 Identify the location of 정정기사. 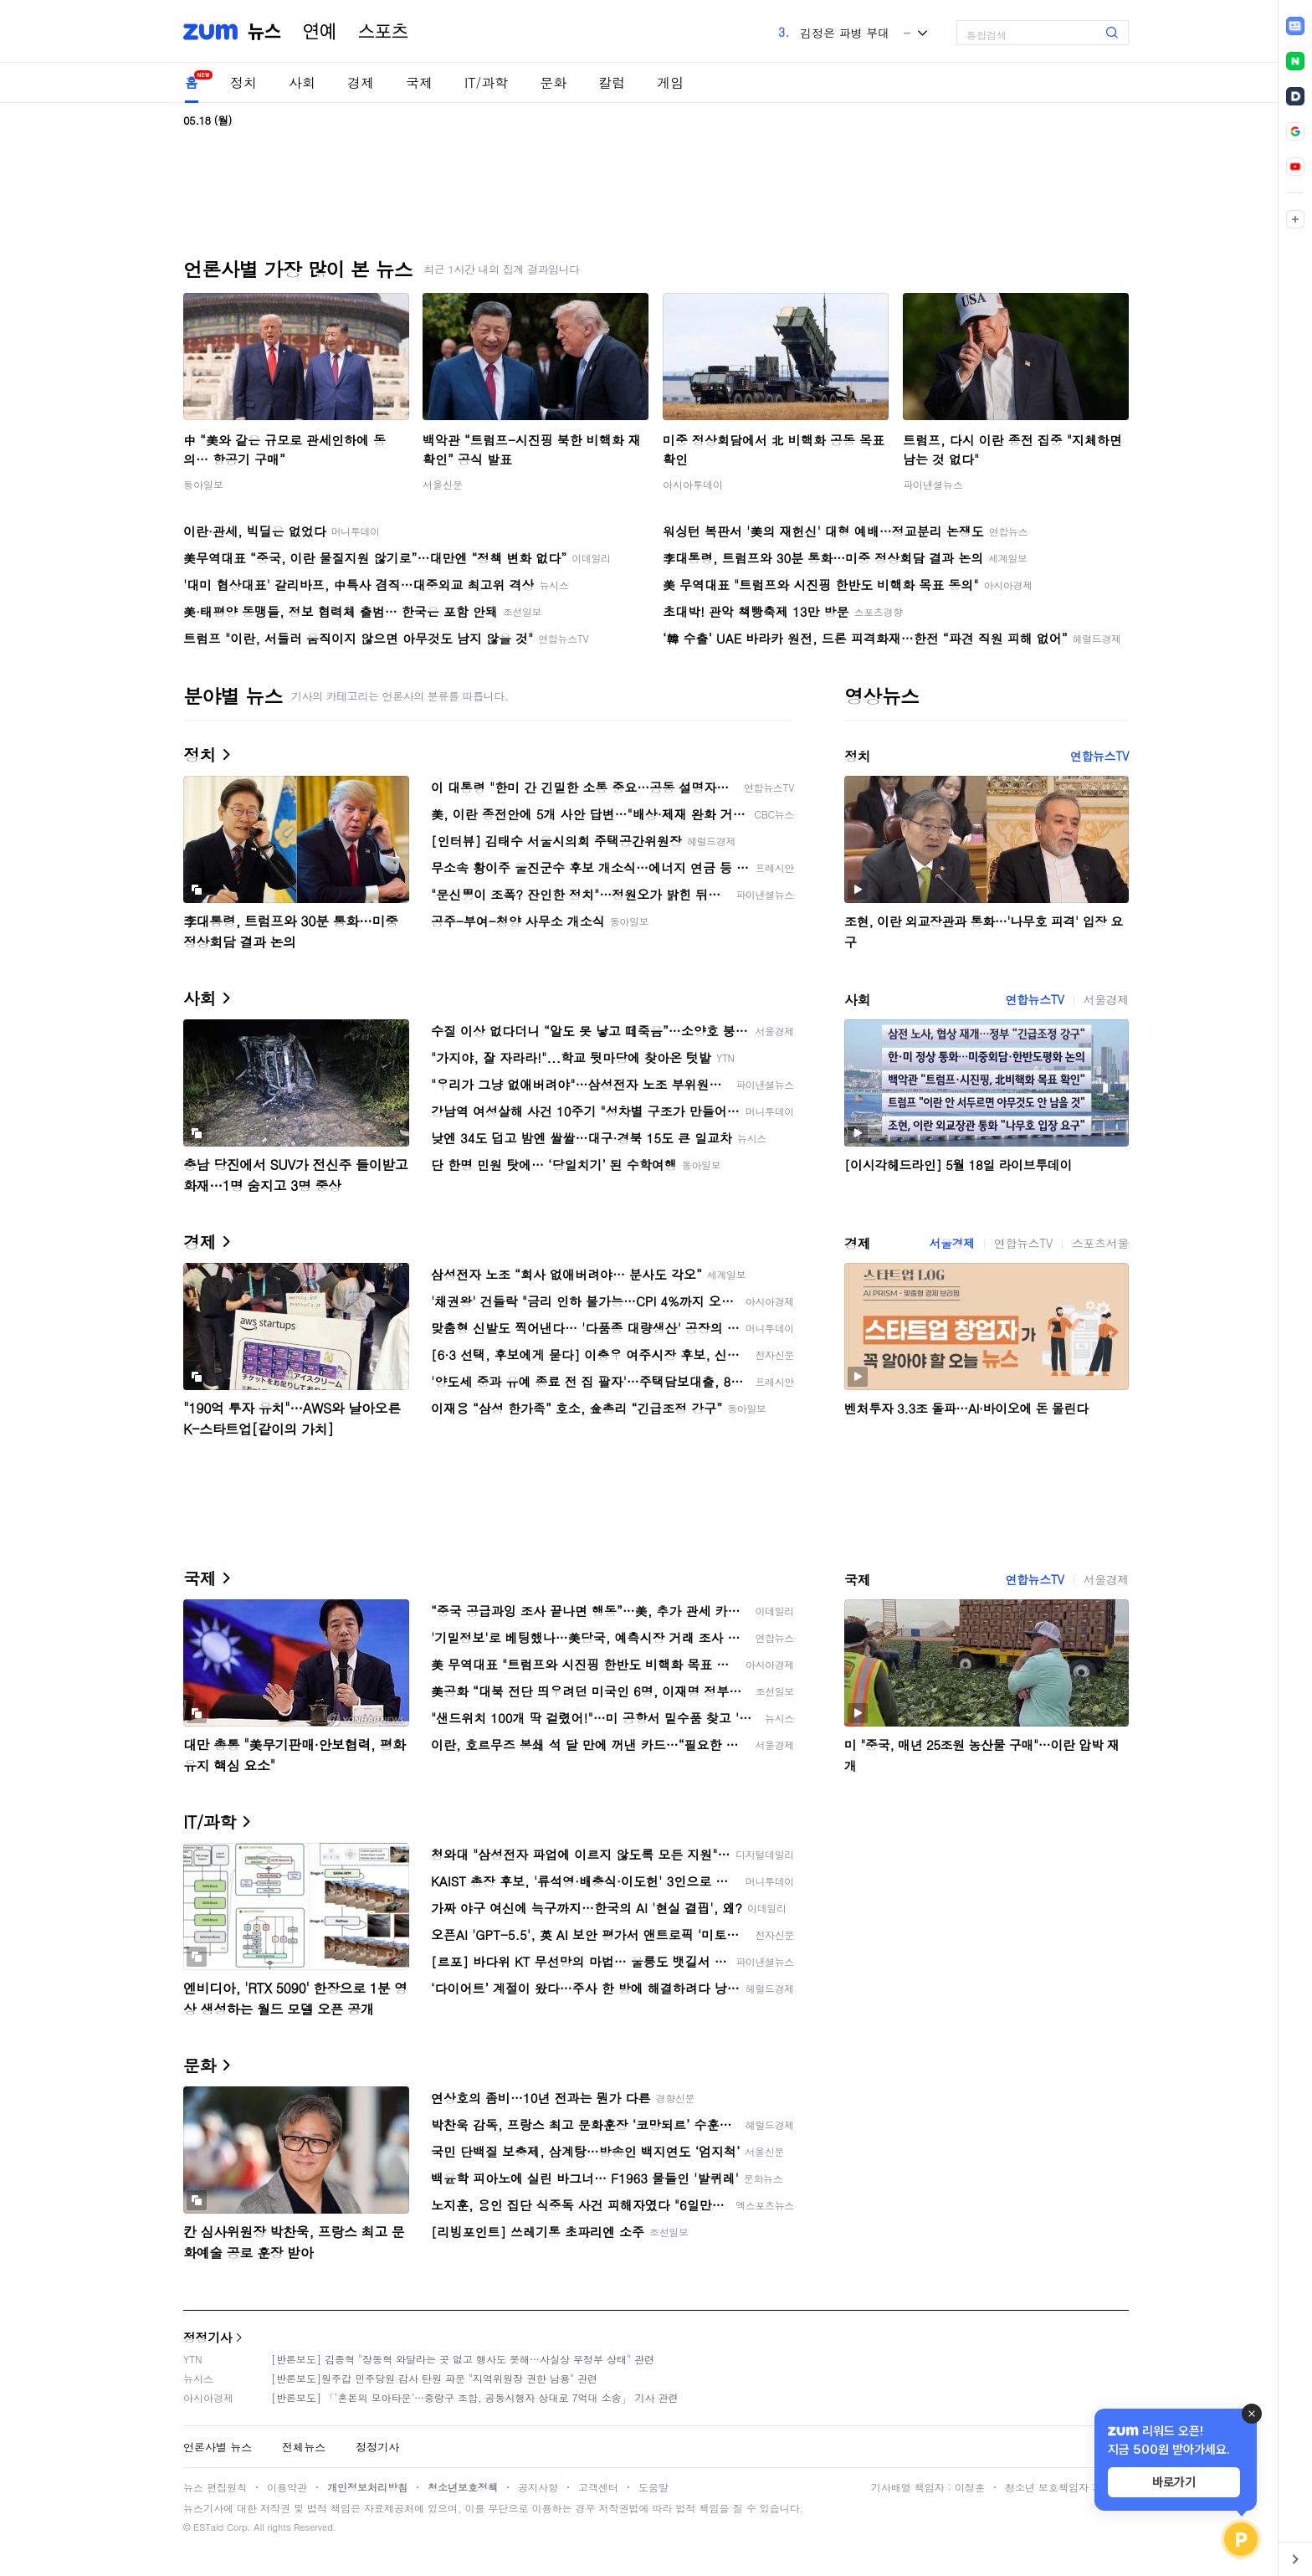
(207, 2337).